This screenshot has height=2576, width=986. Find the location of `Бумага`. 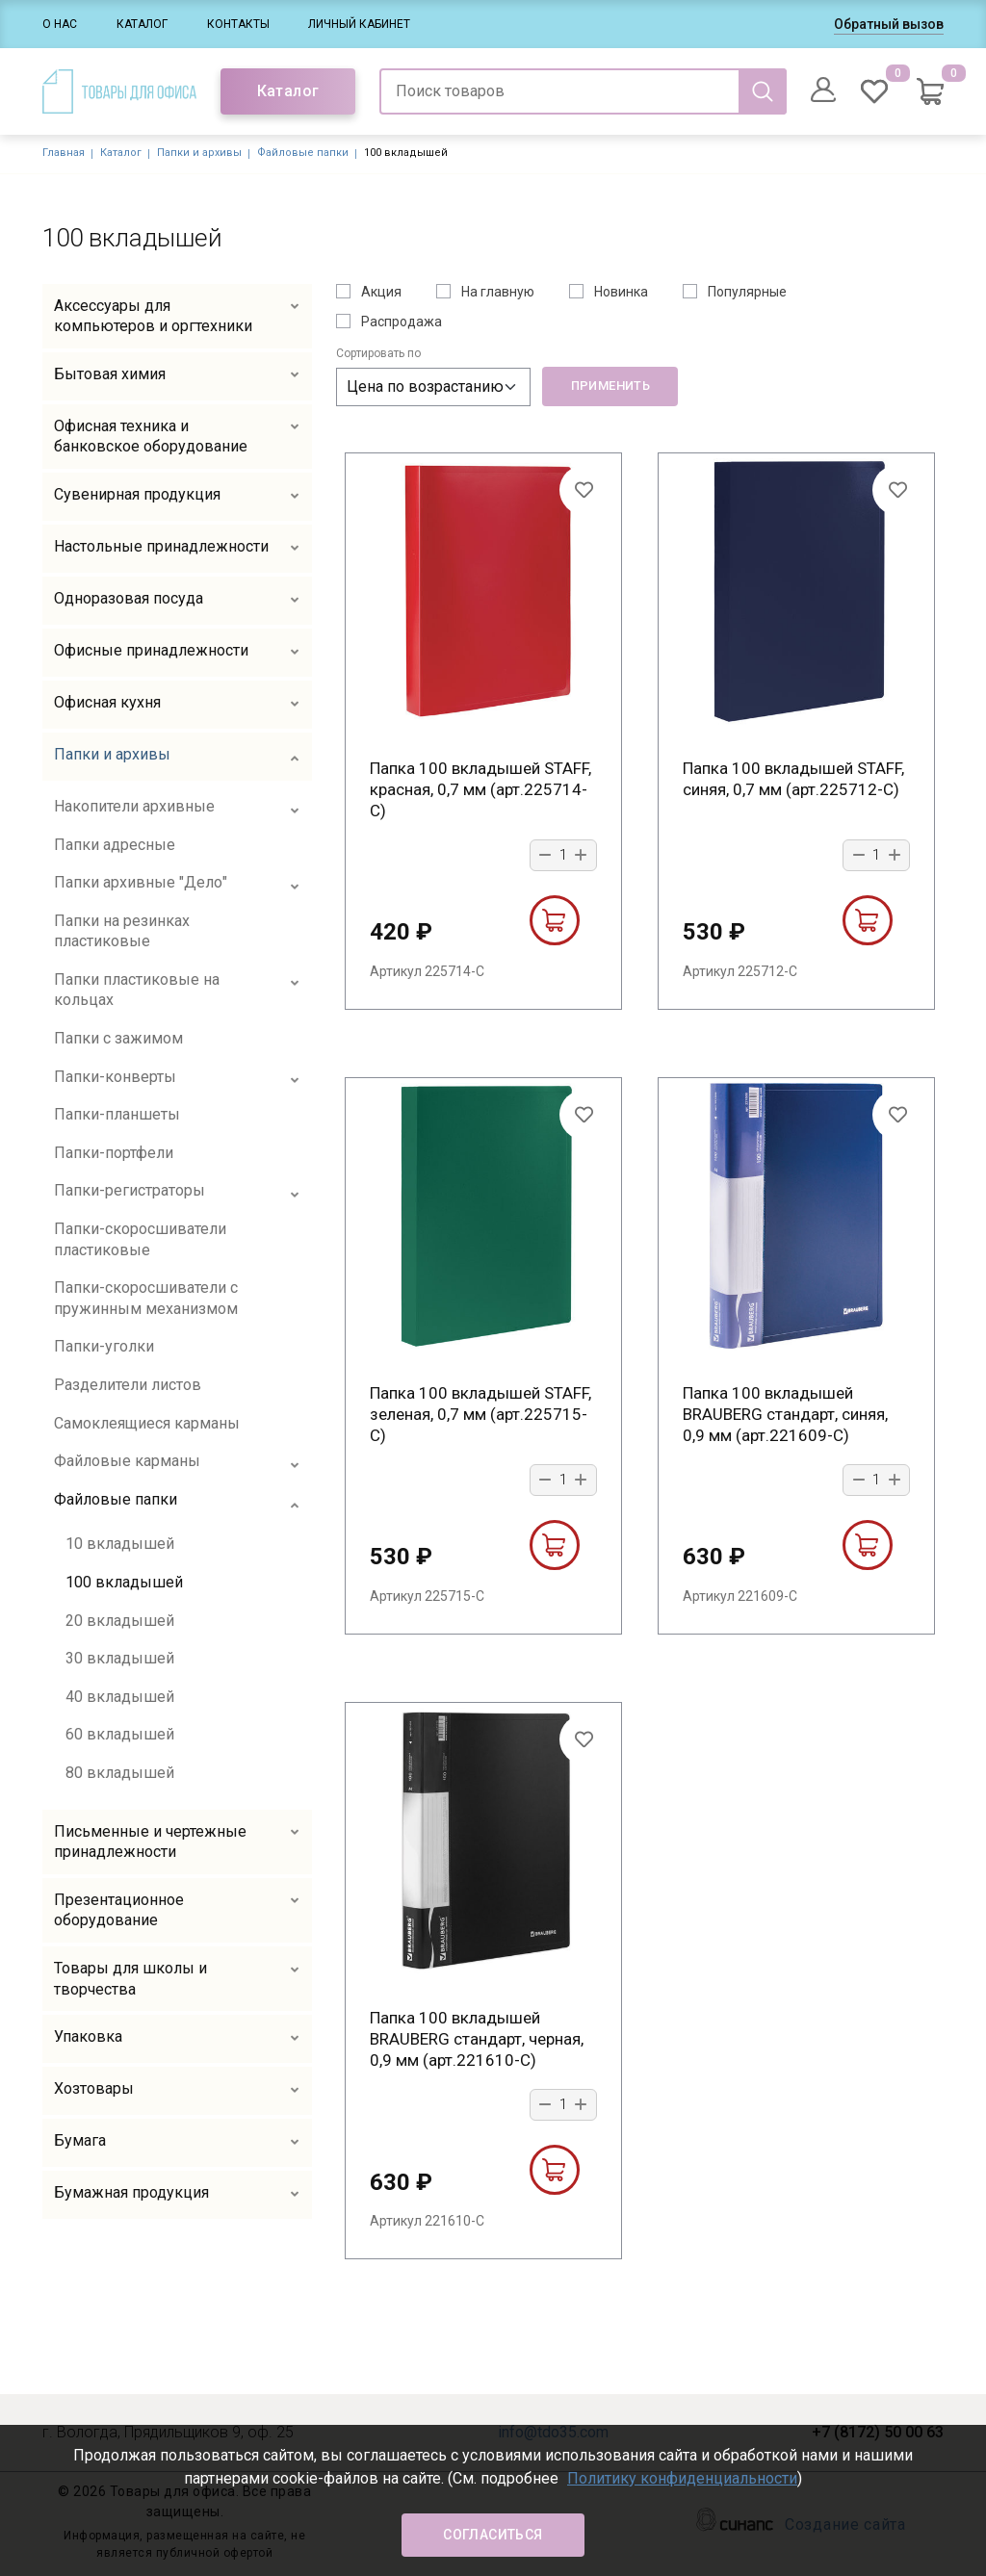

Бумага is located at coordinates (80, 2140).